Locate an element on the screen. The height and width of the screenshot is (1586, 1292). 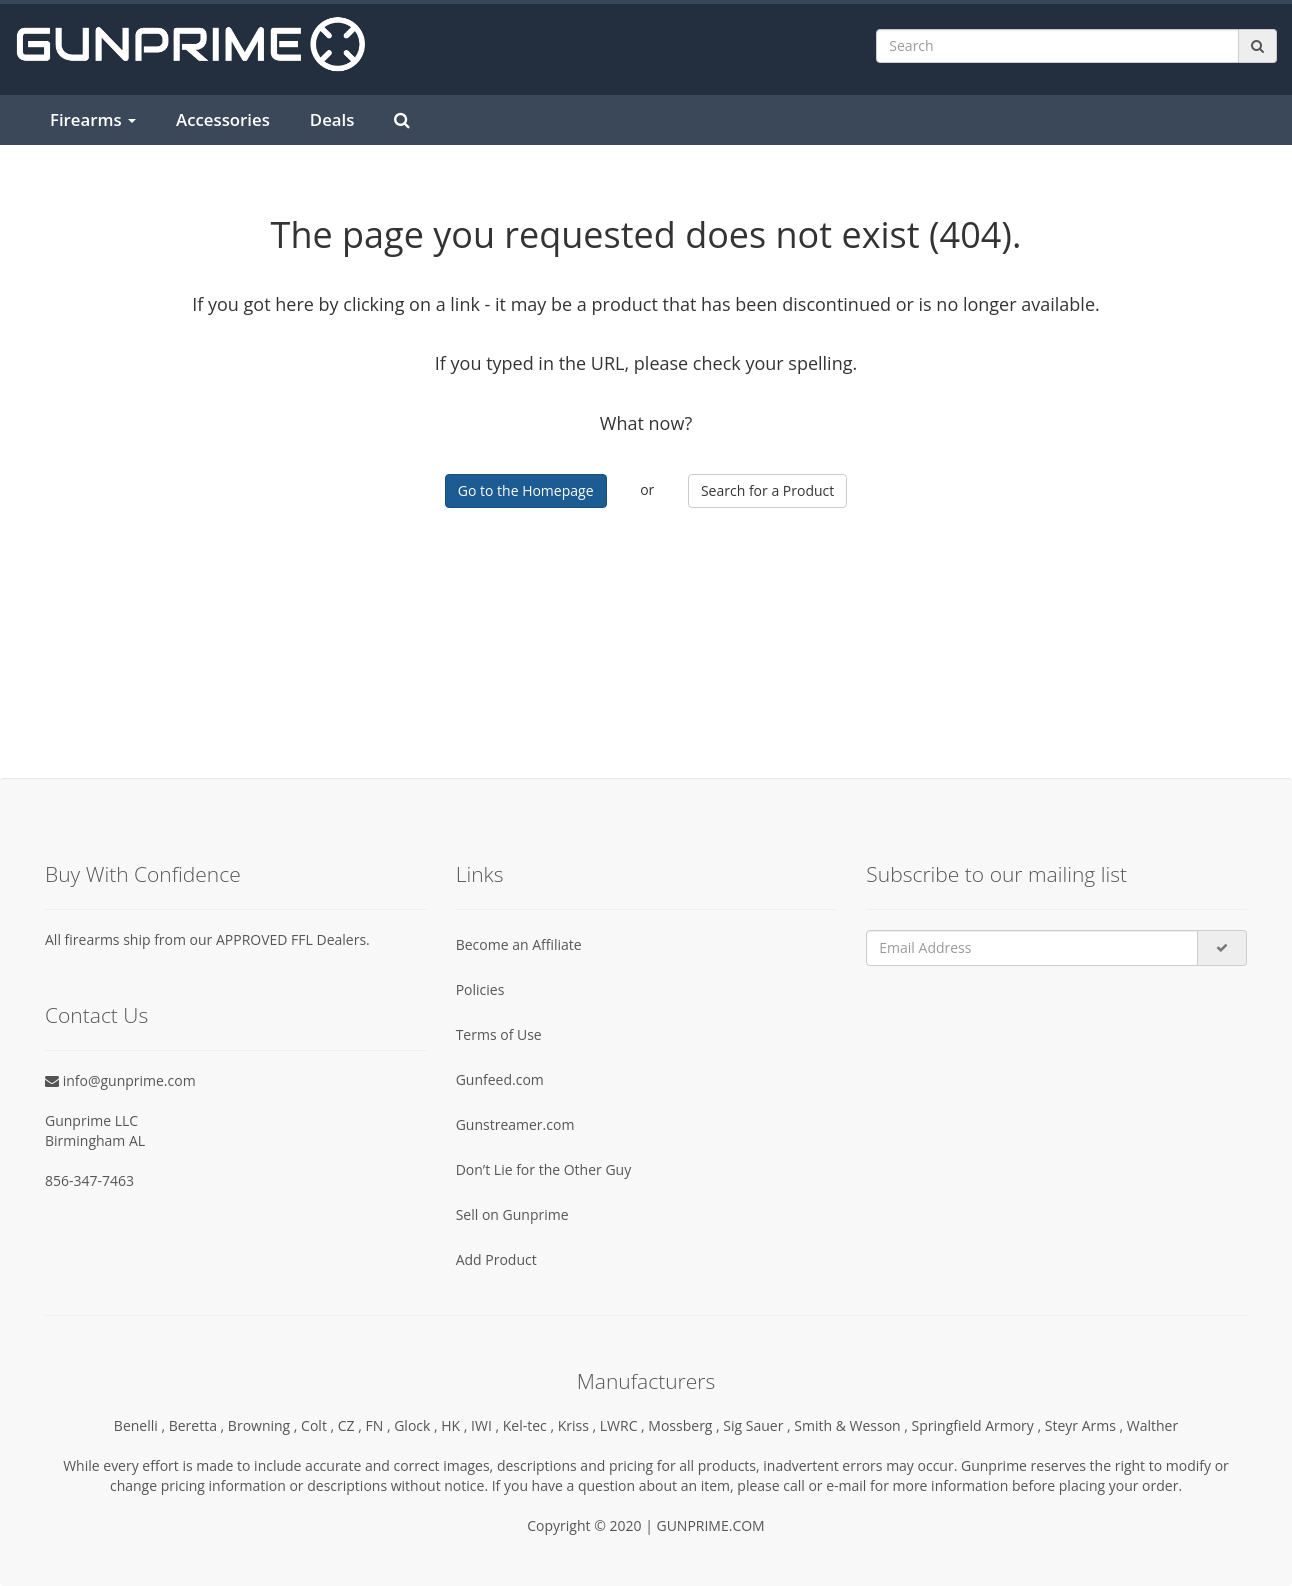
Kel-tec , is located at coordinates (530, 1425).